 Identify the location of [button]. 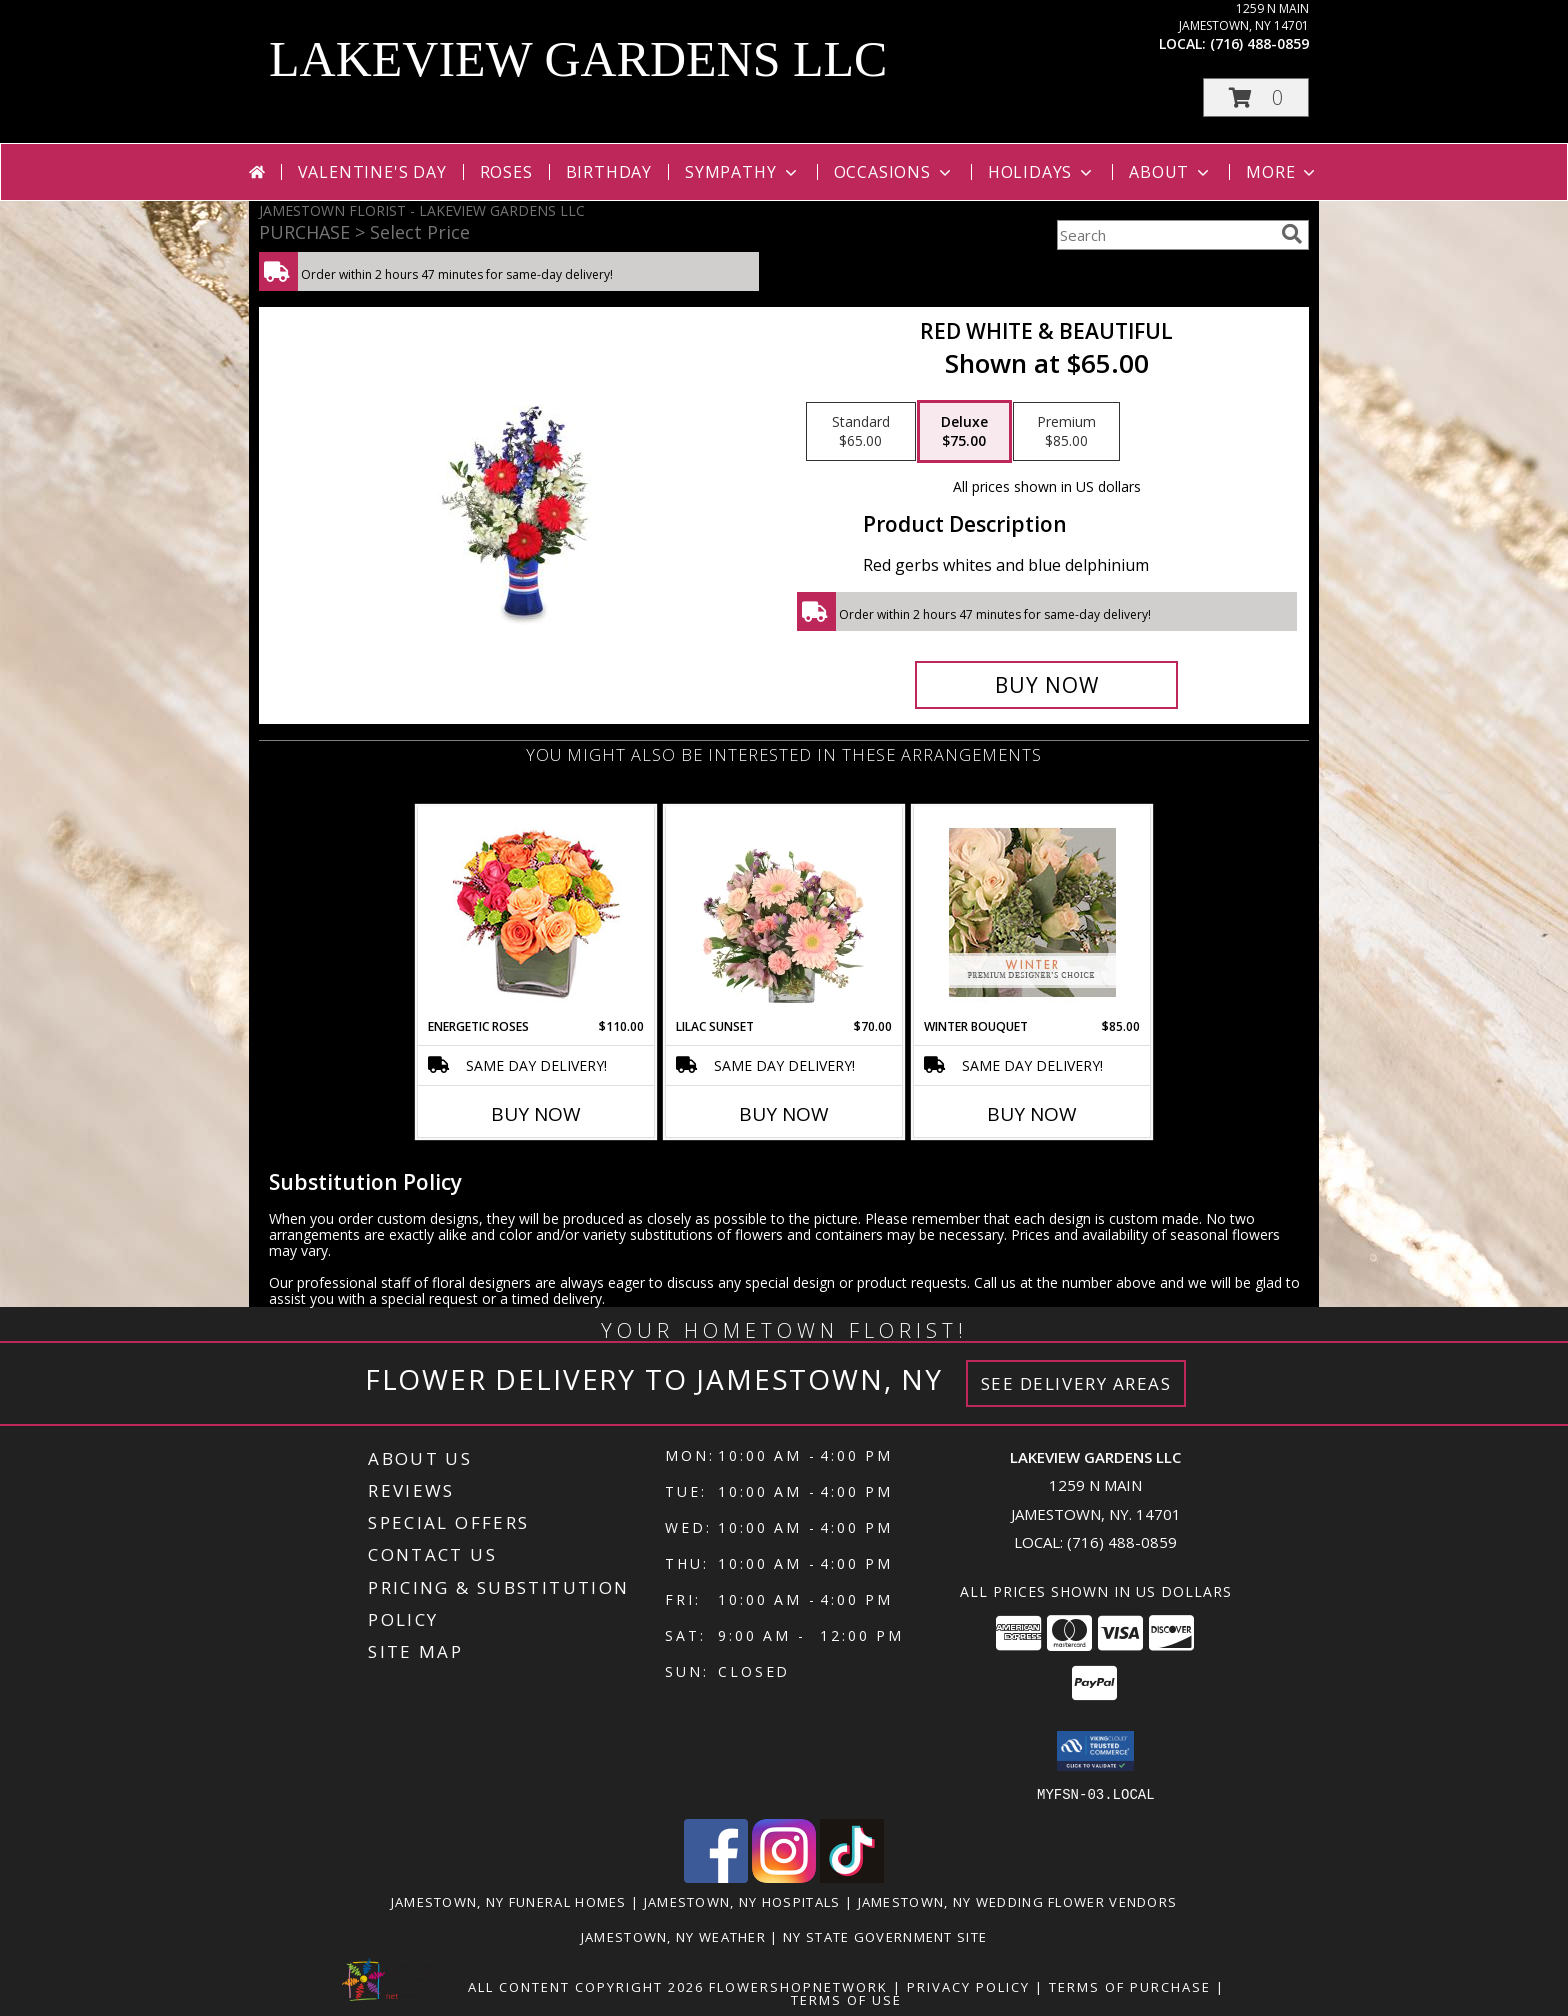
(1256, 97).